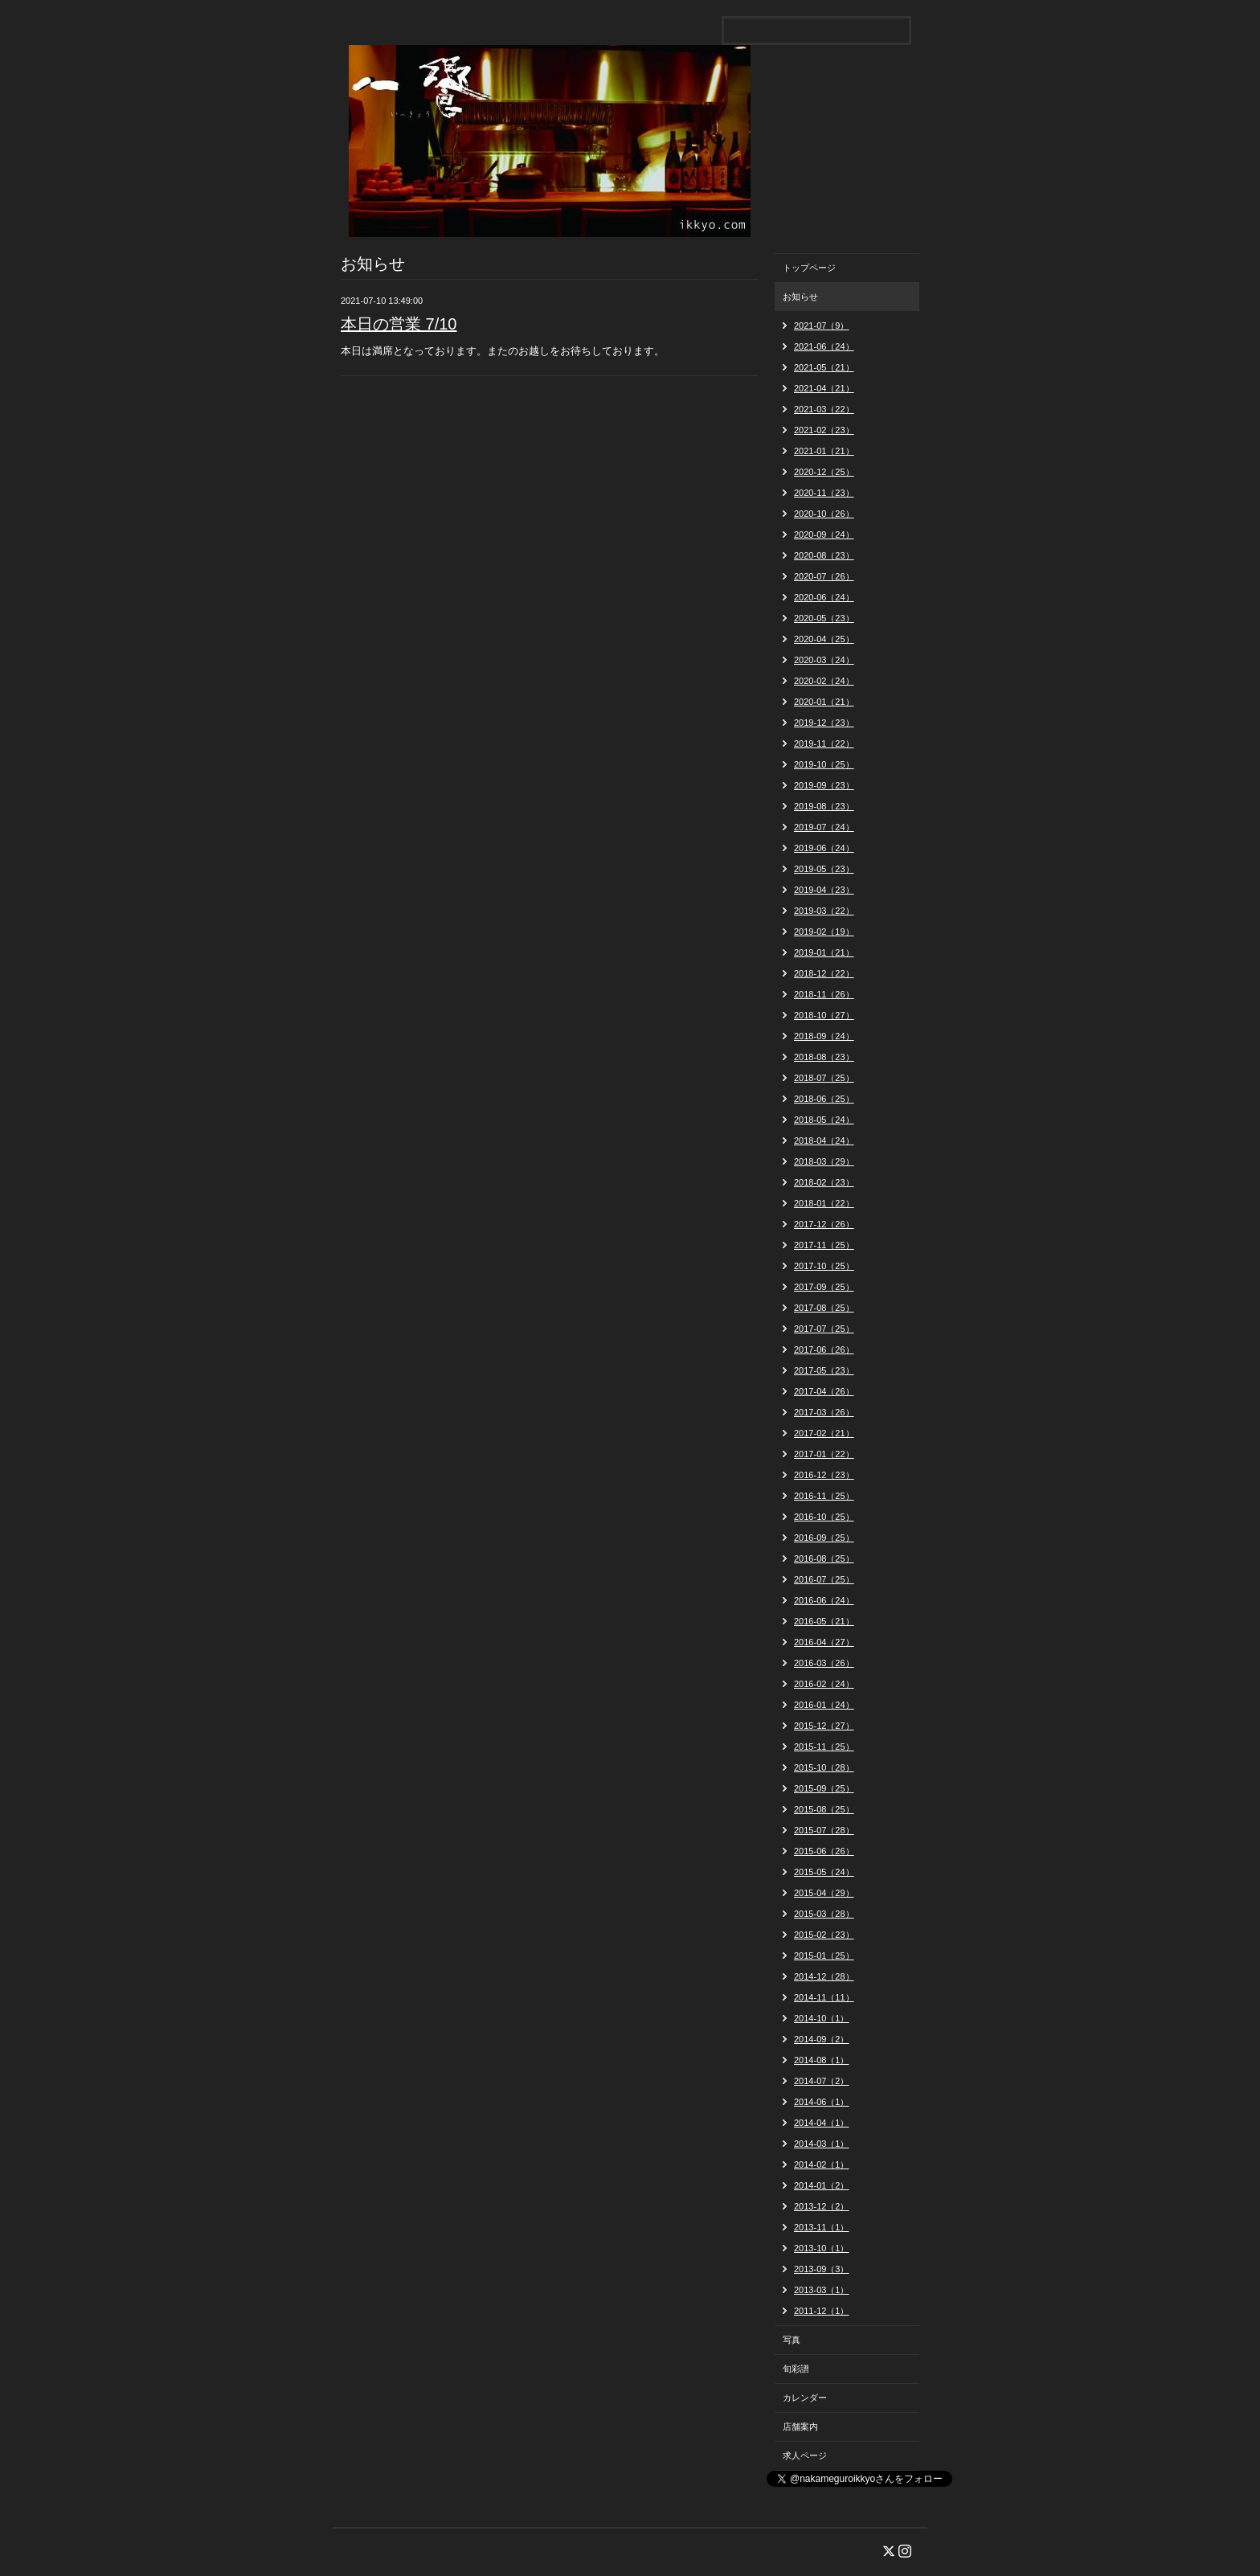 Image resolution: width=1260 pixels, height=2576 pixels. What do you see at coordinates (824, 1119) in the screenshot?
I see `2018-05（24）` at bounding box center [824, 1119].